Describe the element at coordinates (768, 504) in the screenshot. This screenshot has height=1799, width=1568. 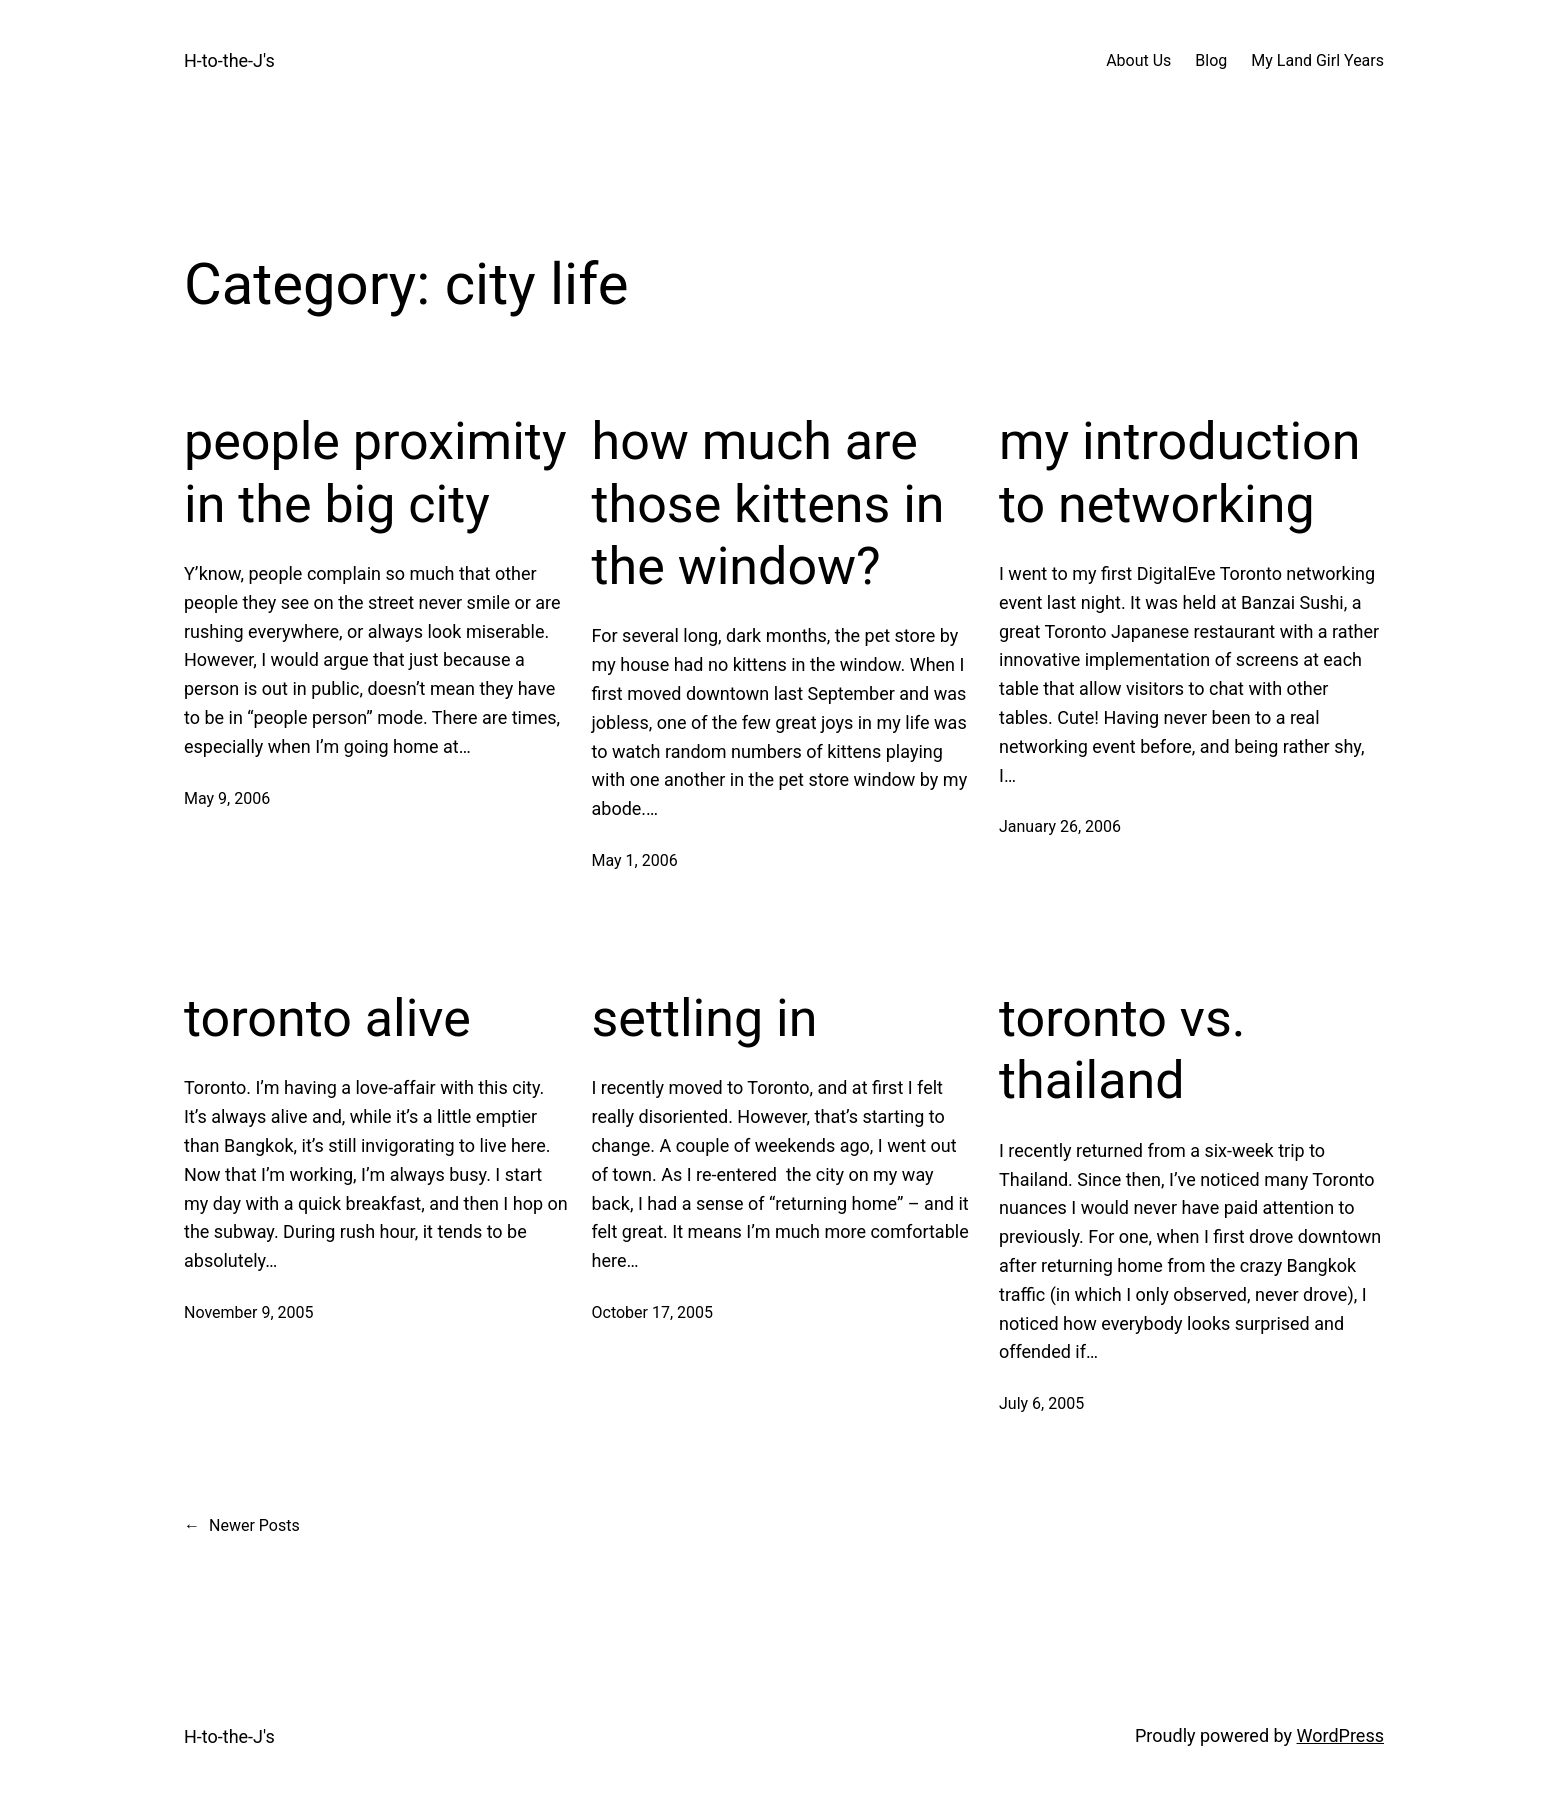
I see `how much are those kittens in the window?` at that location.